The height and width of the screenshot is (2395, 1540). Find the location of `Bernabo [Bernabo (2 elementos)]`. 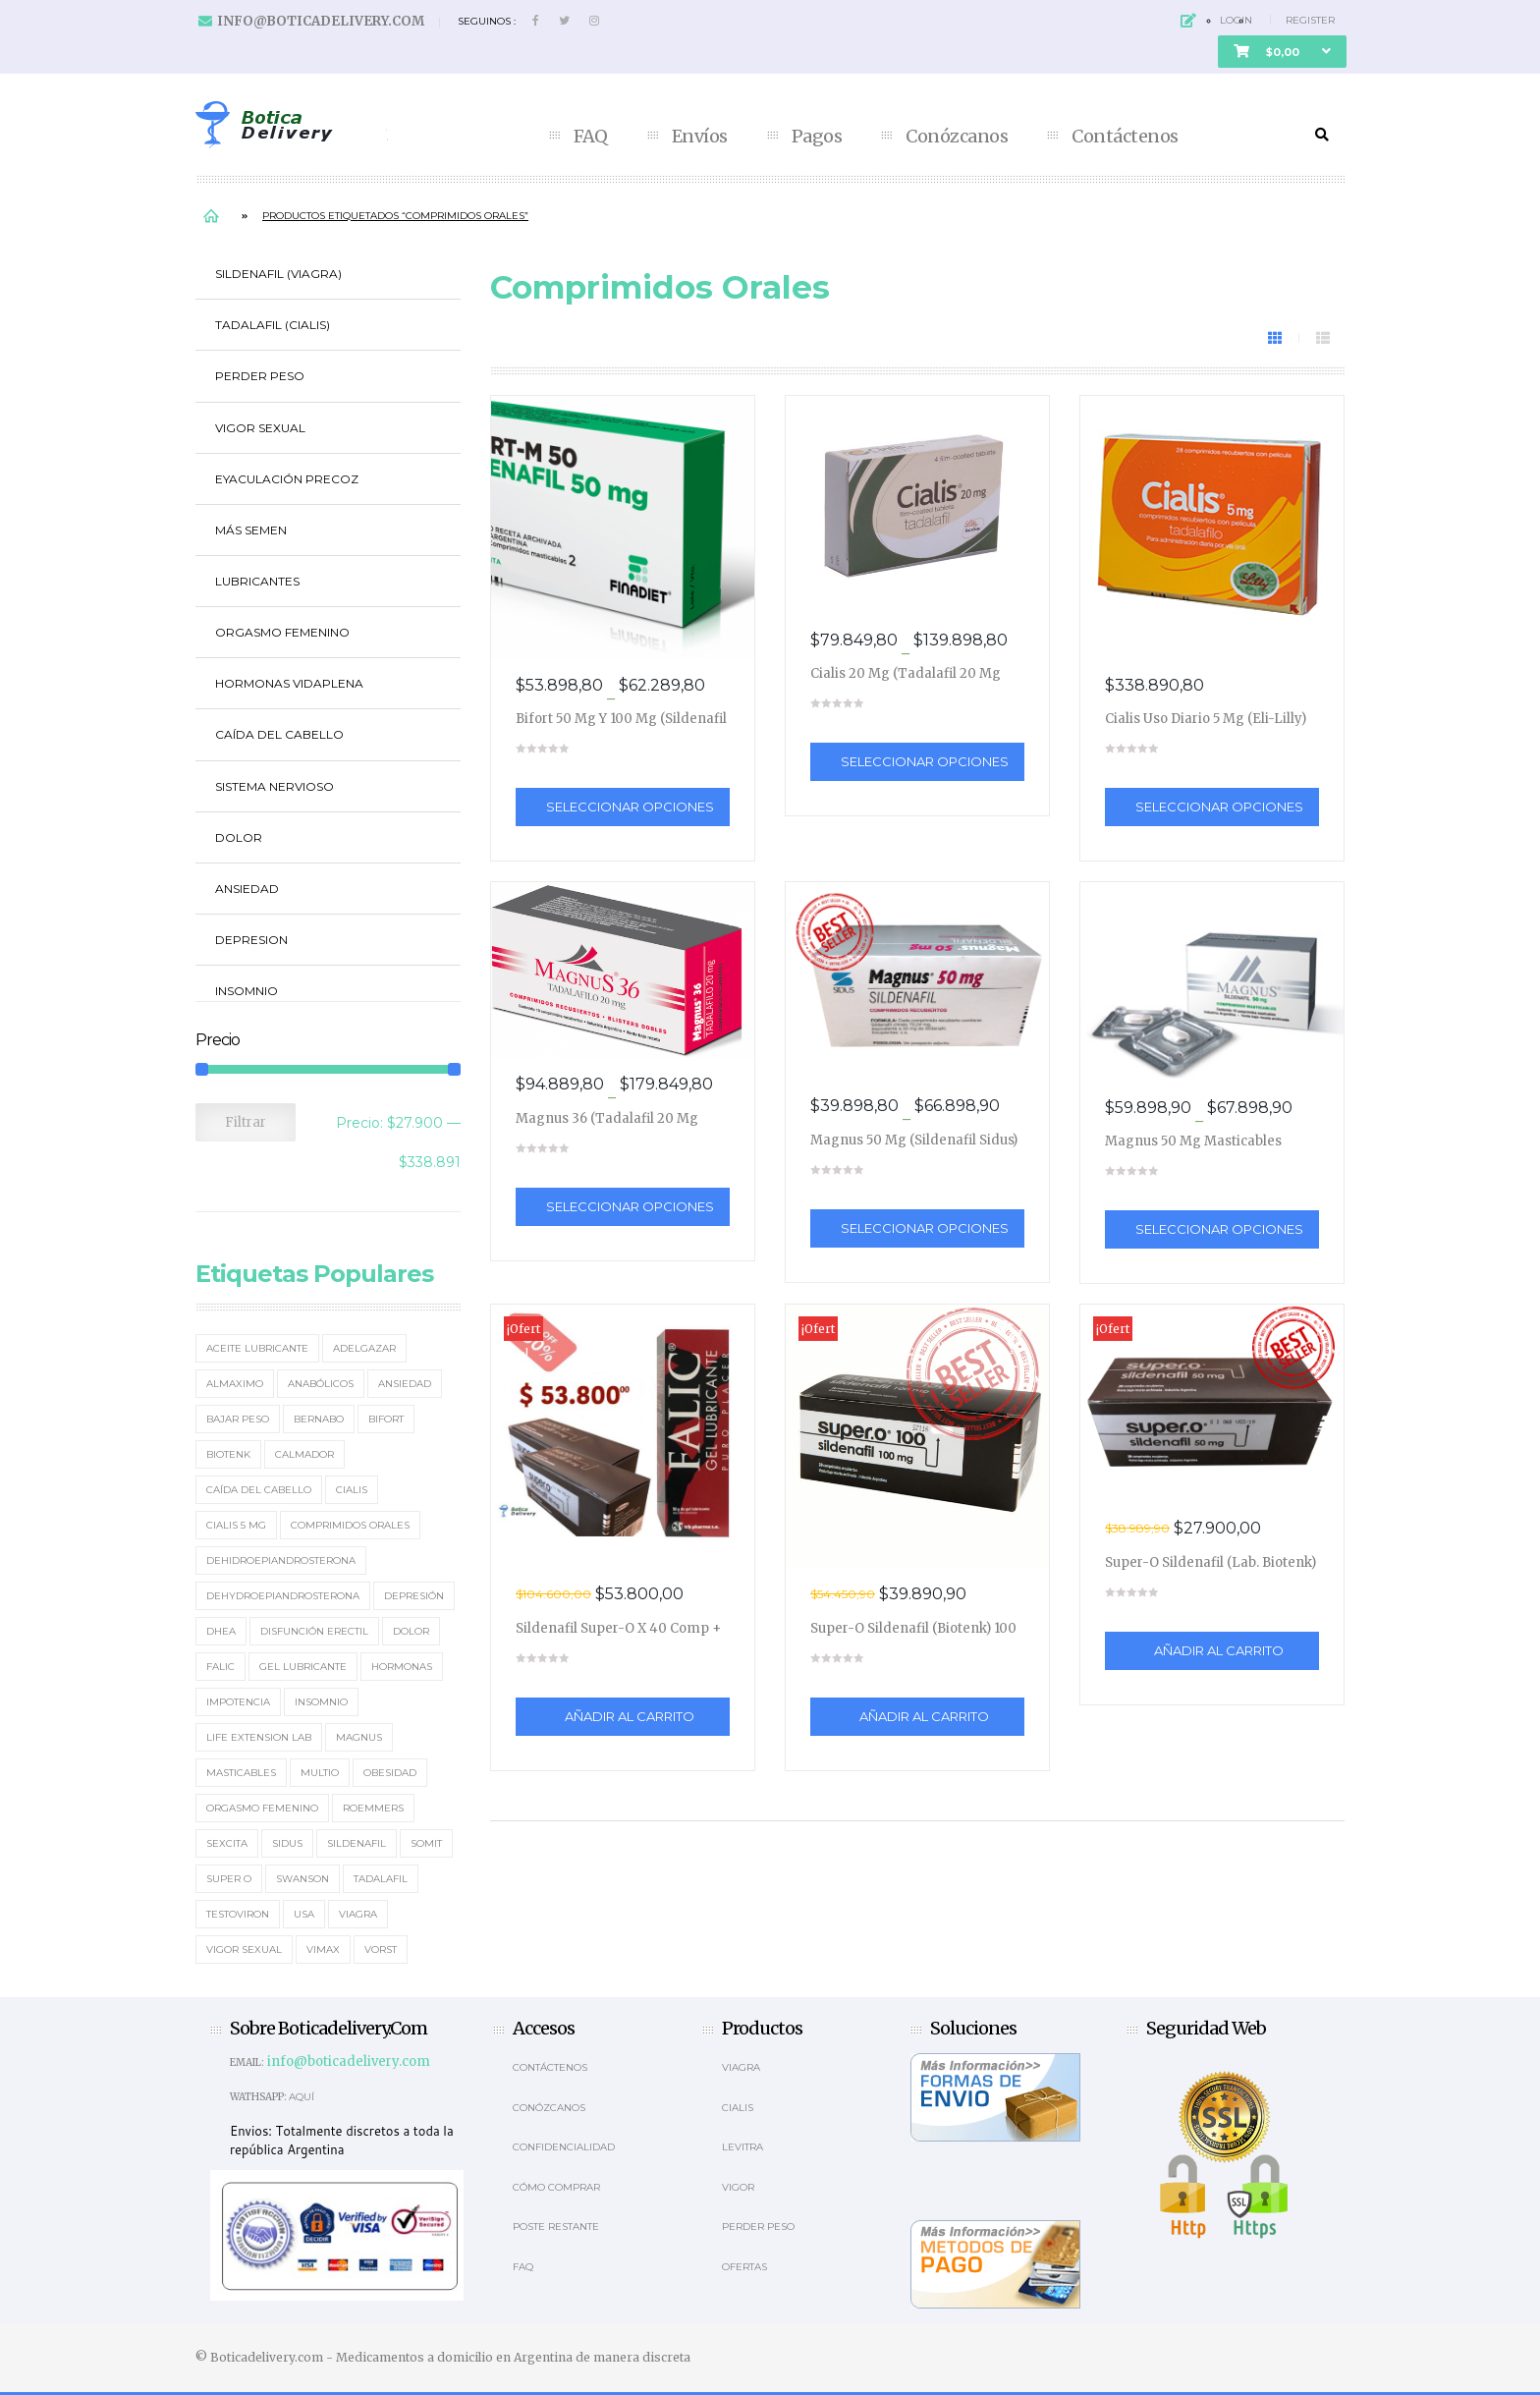

Bernabo [Bernabo (2 elementos)] is located at coordinates (319, 1419).